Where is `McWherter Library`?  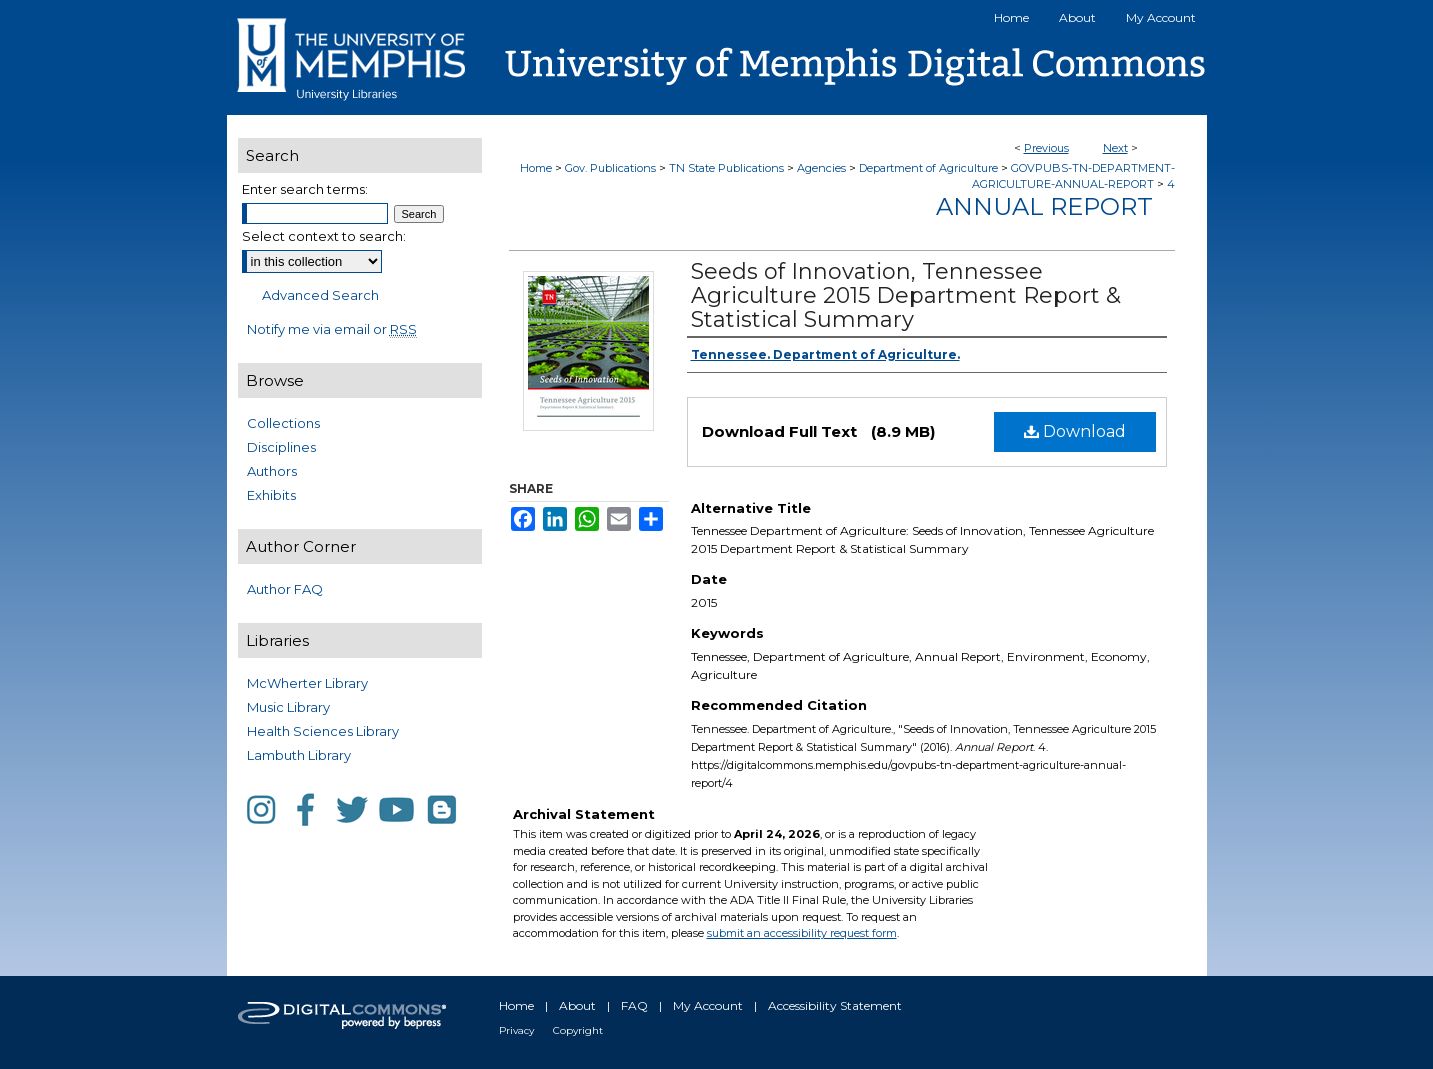 McWherter Library is located at coordinates (307, 683).